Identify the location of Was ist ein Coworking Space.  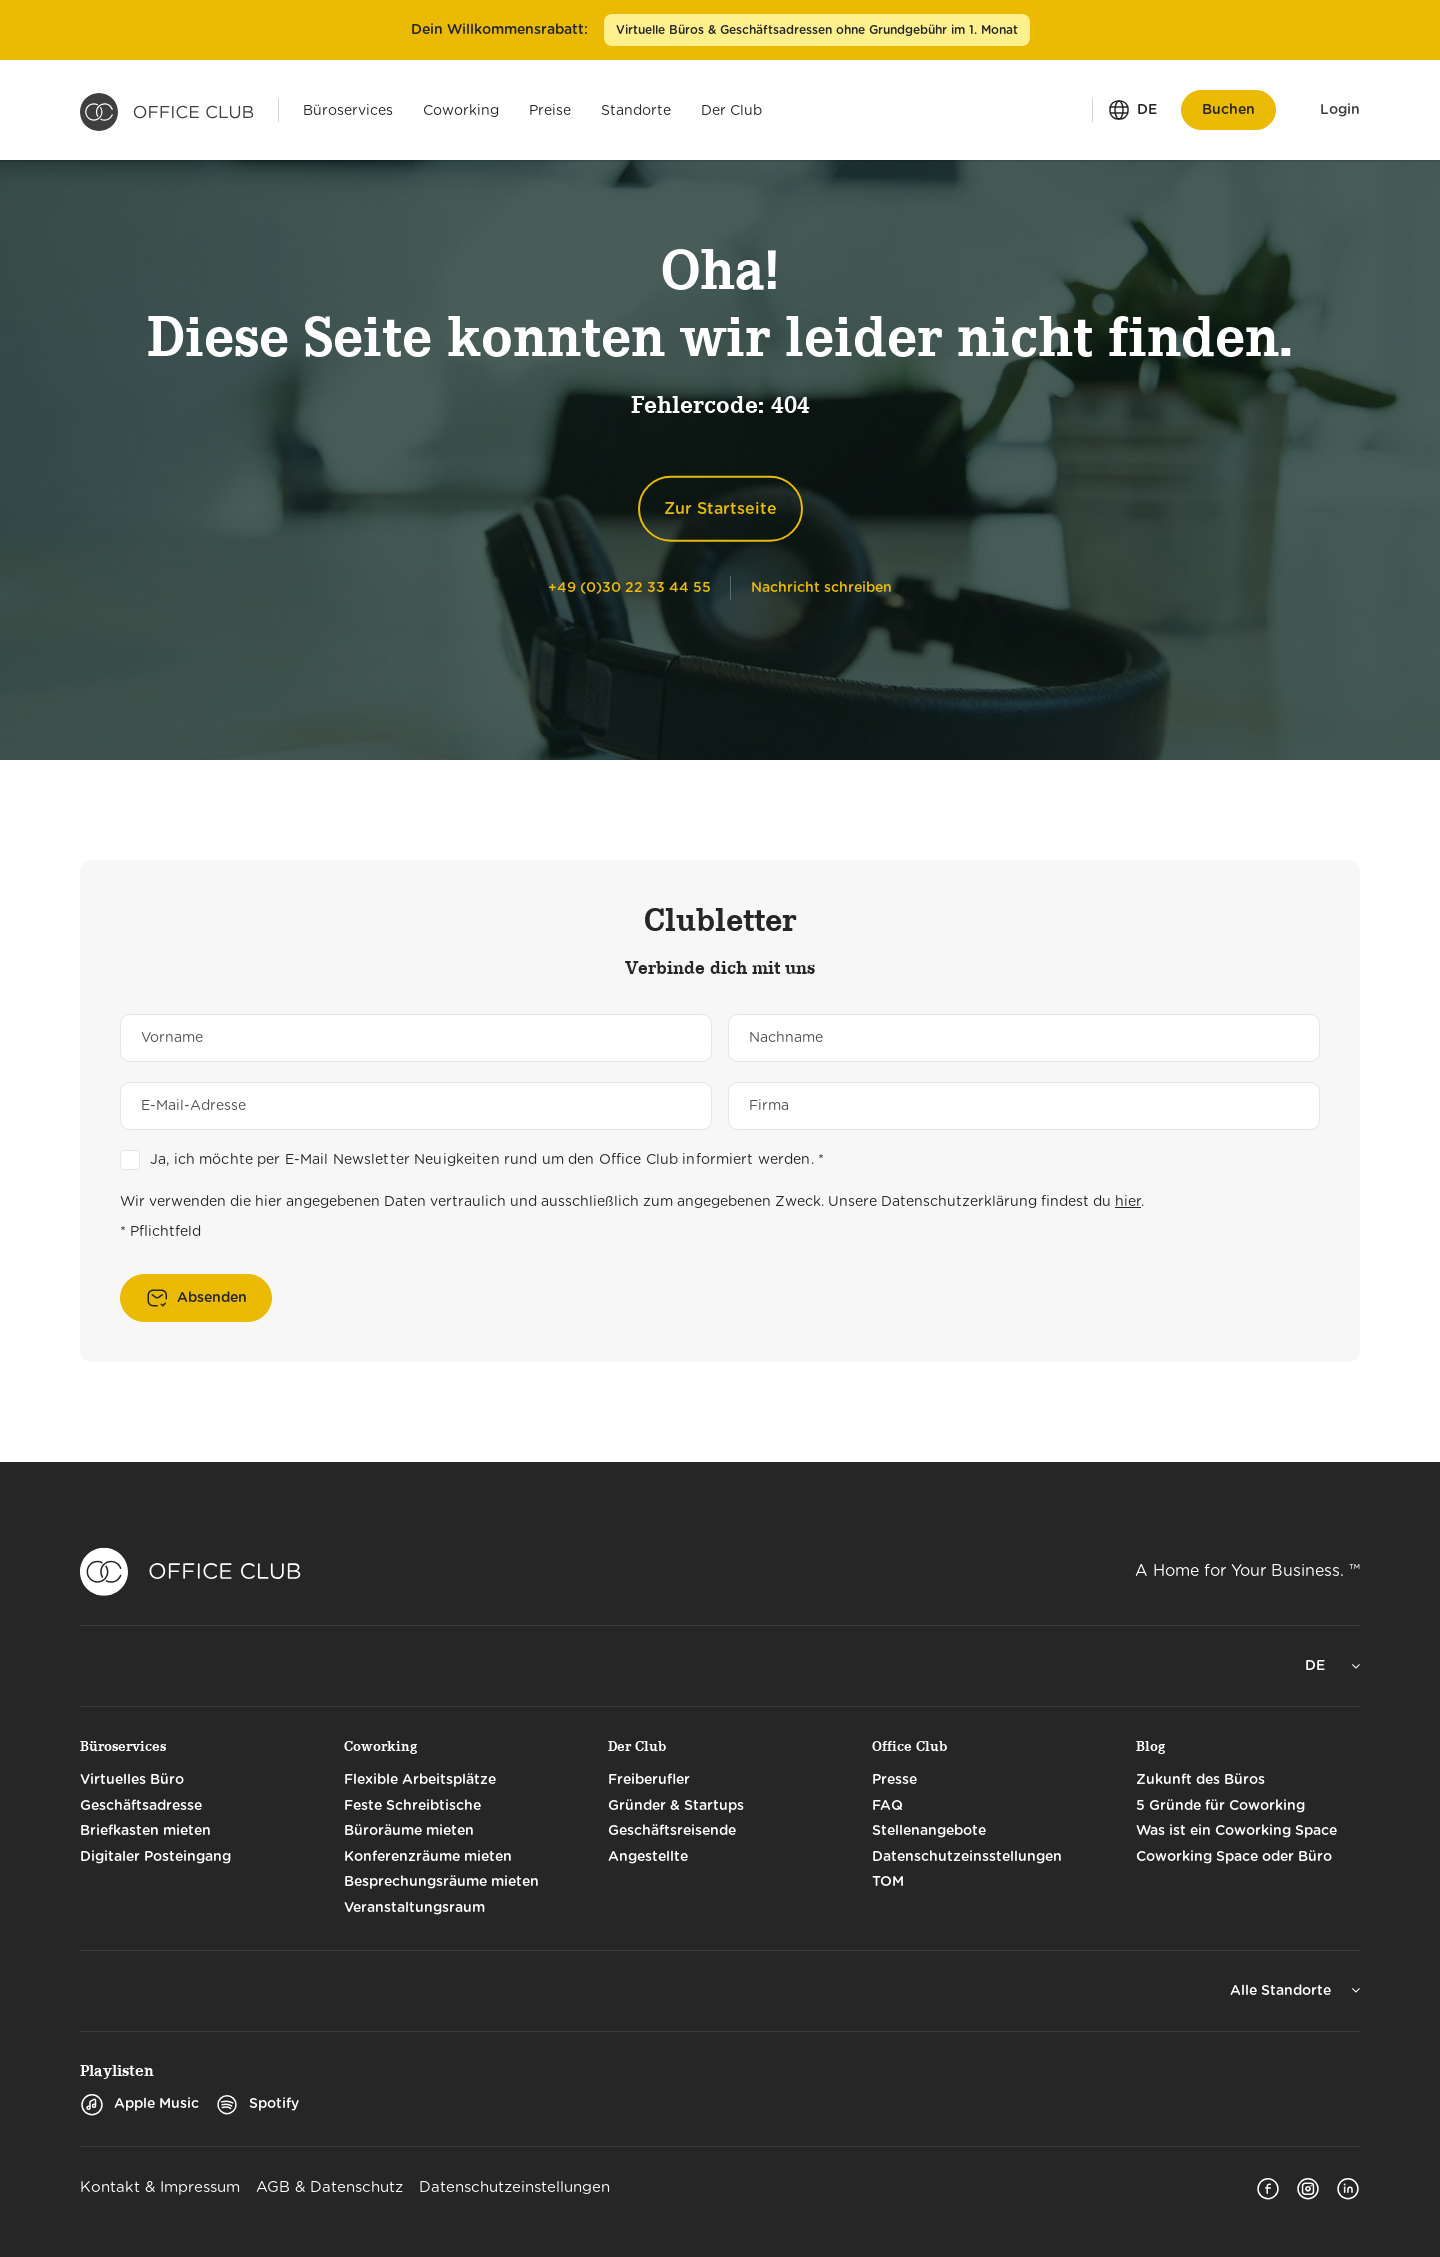
(1236, 1831).